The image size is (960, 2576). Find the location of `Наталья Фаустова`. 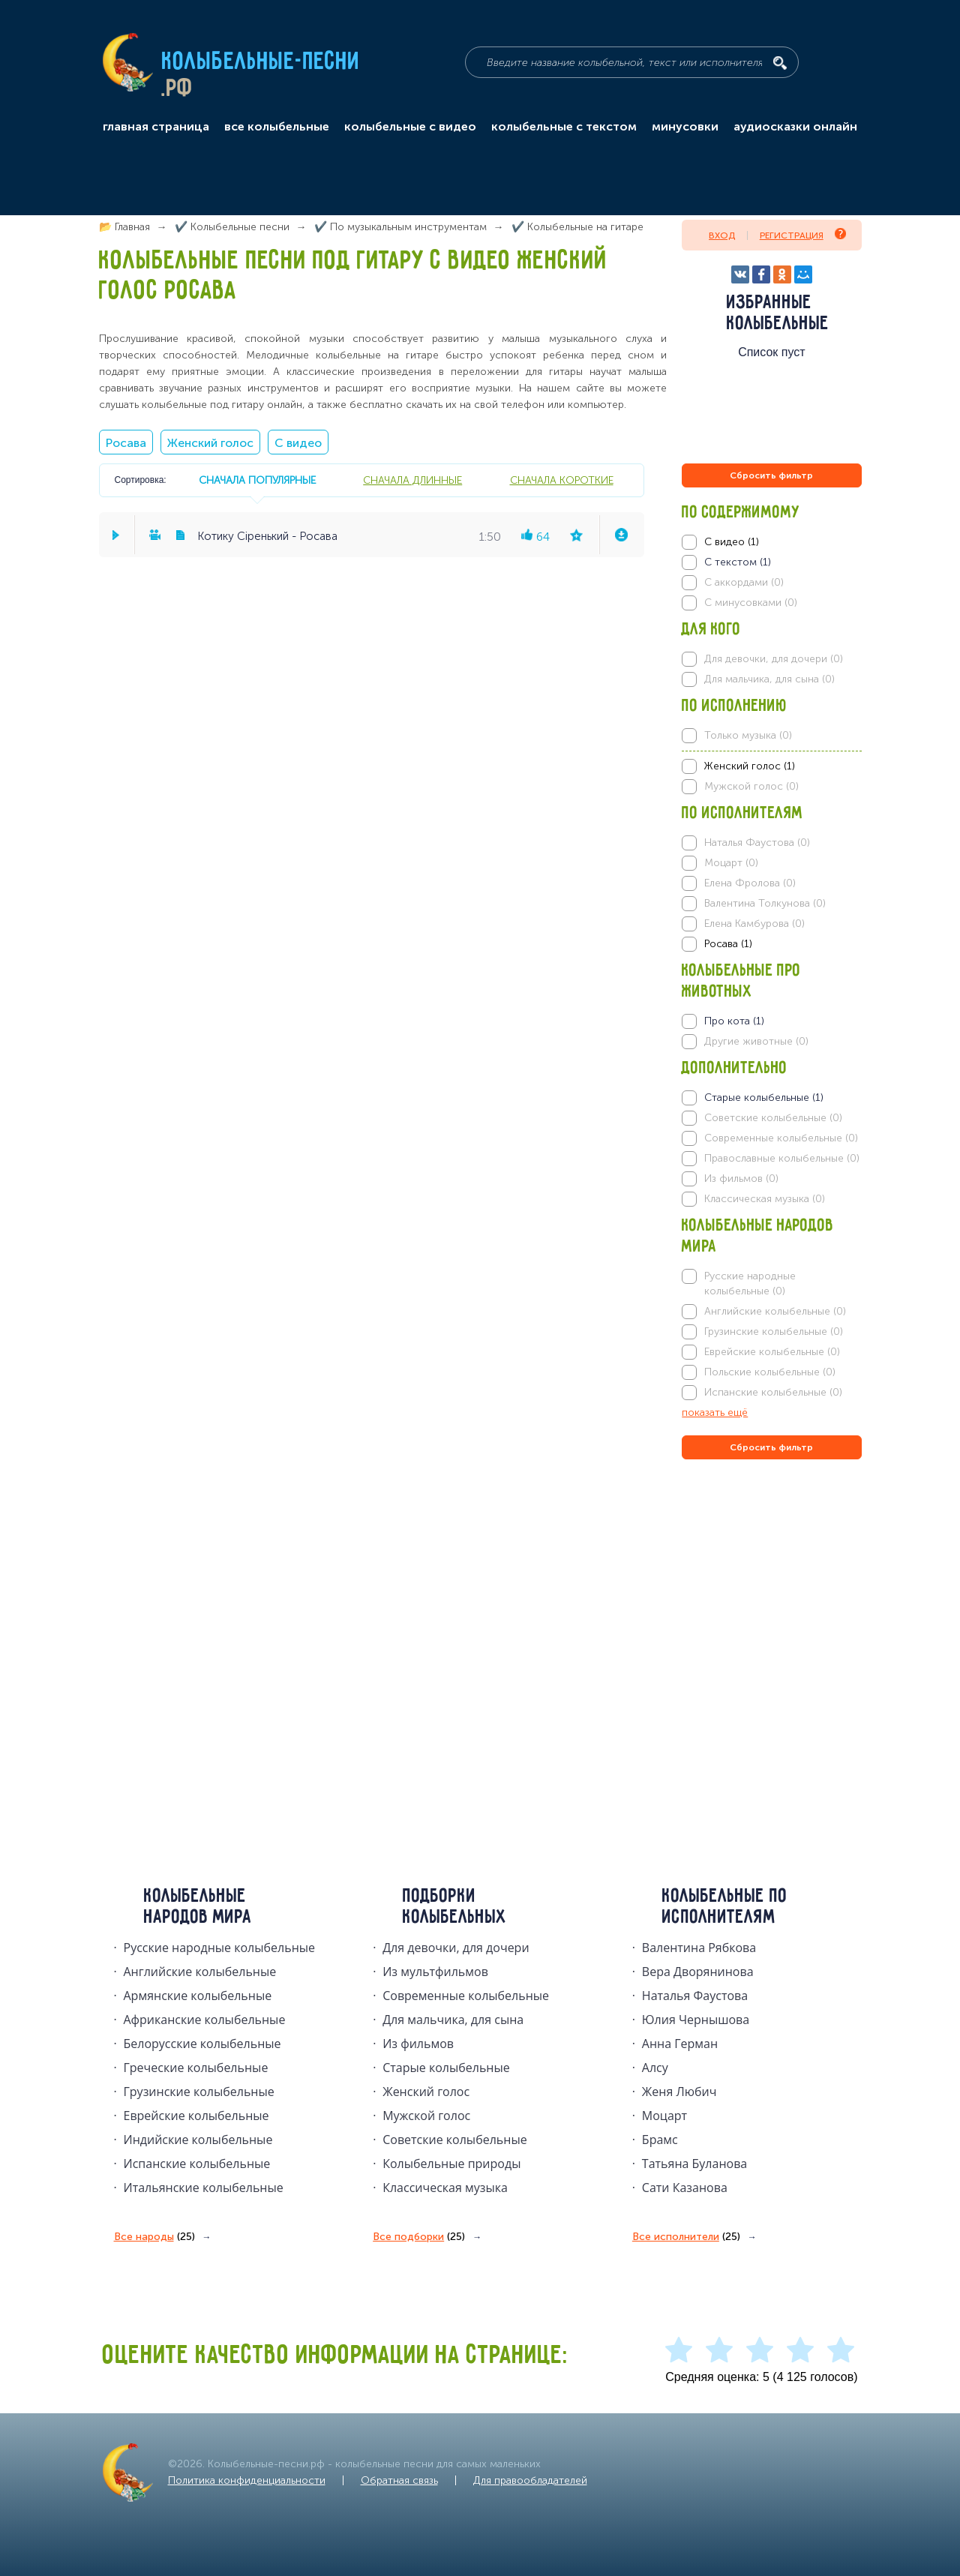

Наталья Фаустова is located at coordinates (695, 1995).